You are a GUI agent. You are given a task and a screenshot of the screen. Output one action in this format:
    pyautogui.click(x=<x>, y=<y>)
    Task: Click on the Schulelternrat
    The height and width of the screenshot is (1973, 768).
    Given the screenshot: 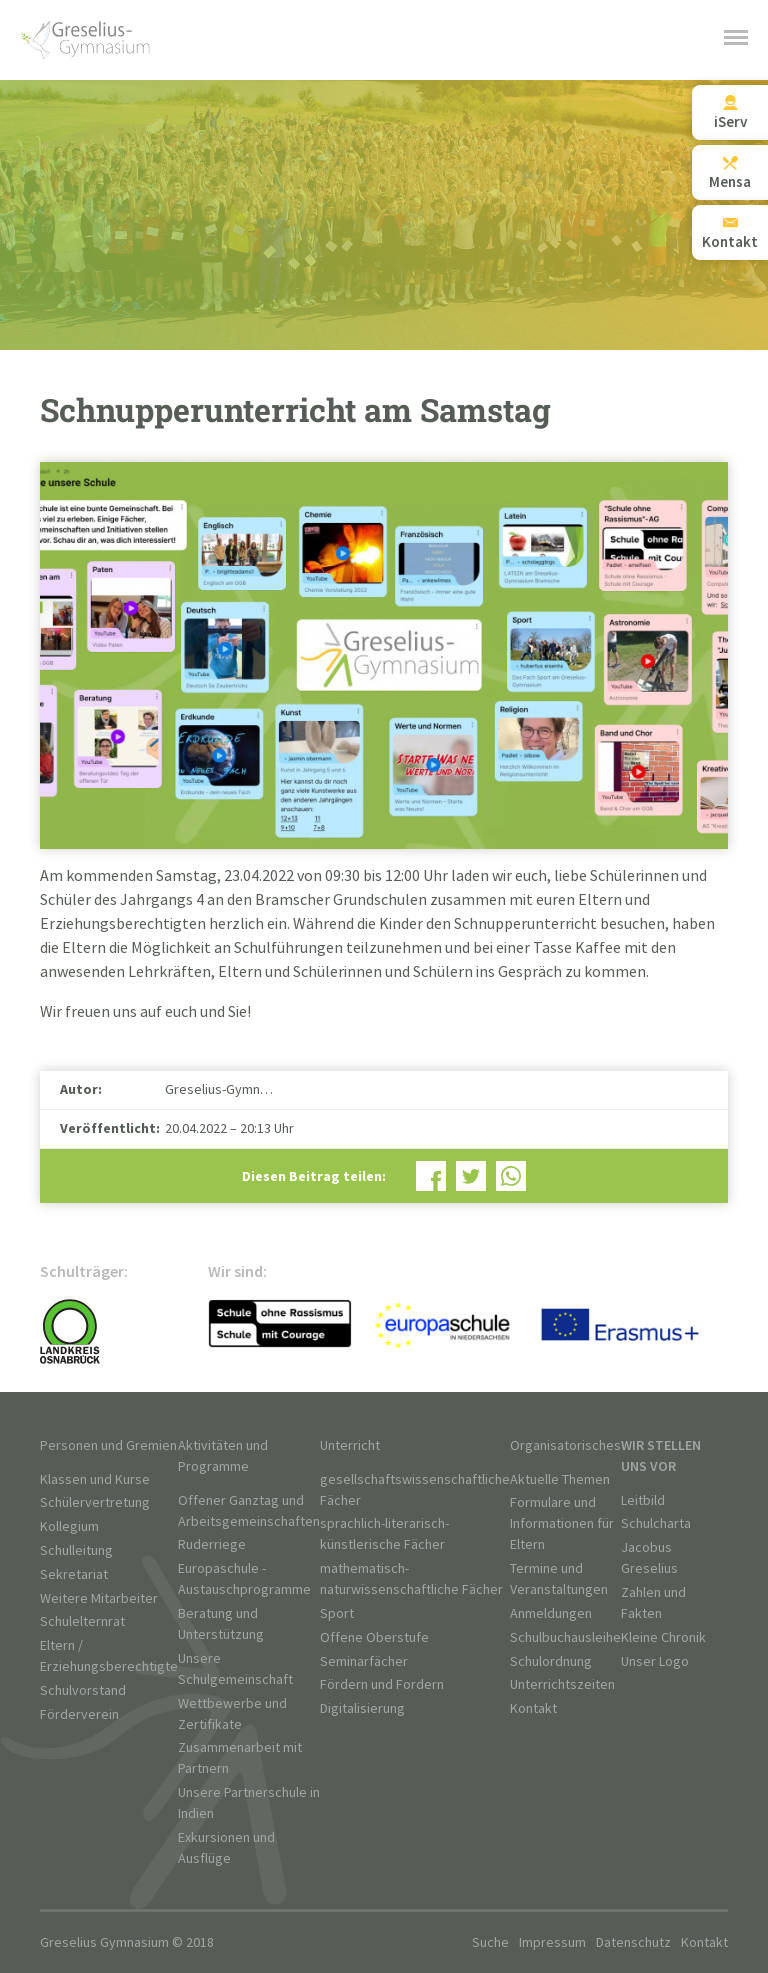 What is the action you would take?
    pyautogui.click(x=82, y=1621)
    